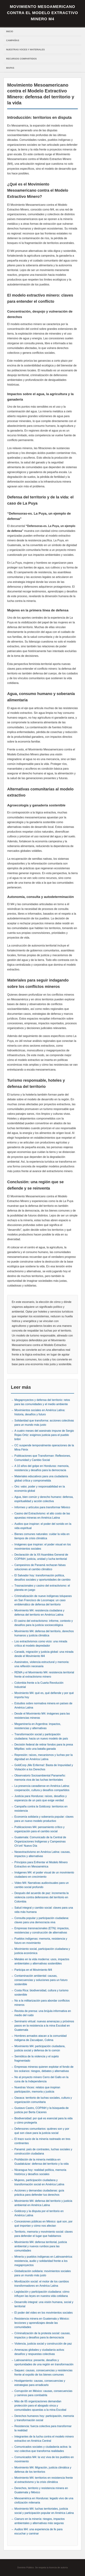 This screenshot has width=85, height=2576. Describe the element at coordinates (40, 1777) in the screenshot. I see `Observatorio Socioambiental Panameño: memoria viva de las luchas territoriales` at that location.